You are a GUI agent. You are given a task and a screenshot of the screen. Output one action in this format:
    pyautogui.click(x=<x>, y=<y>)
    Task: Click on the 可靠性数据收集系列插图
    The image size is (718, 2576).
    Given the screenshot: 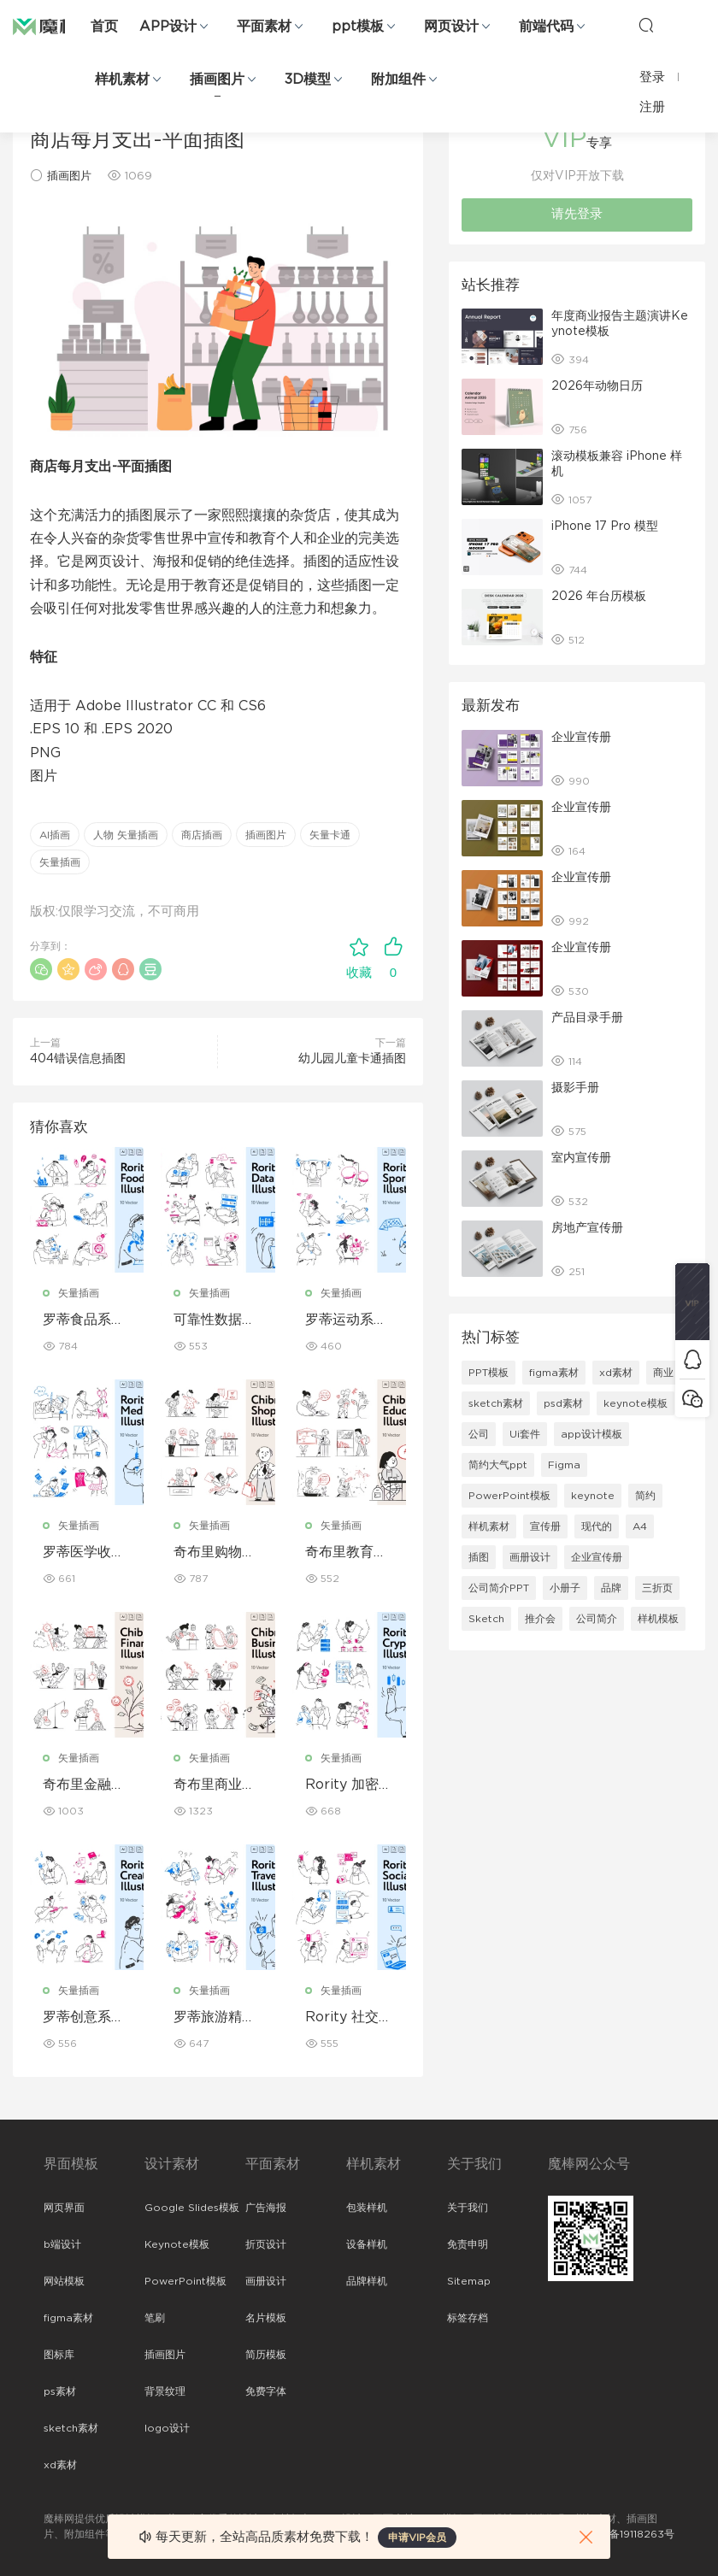 What is the action you would take?
    pyautogui.click(x=215, y=1320)
    